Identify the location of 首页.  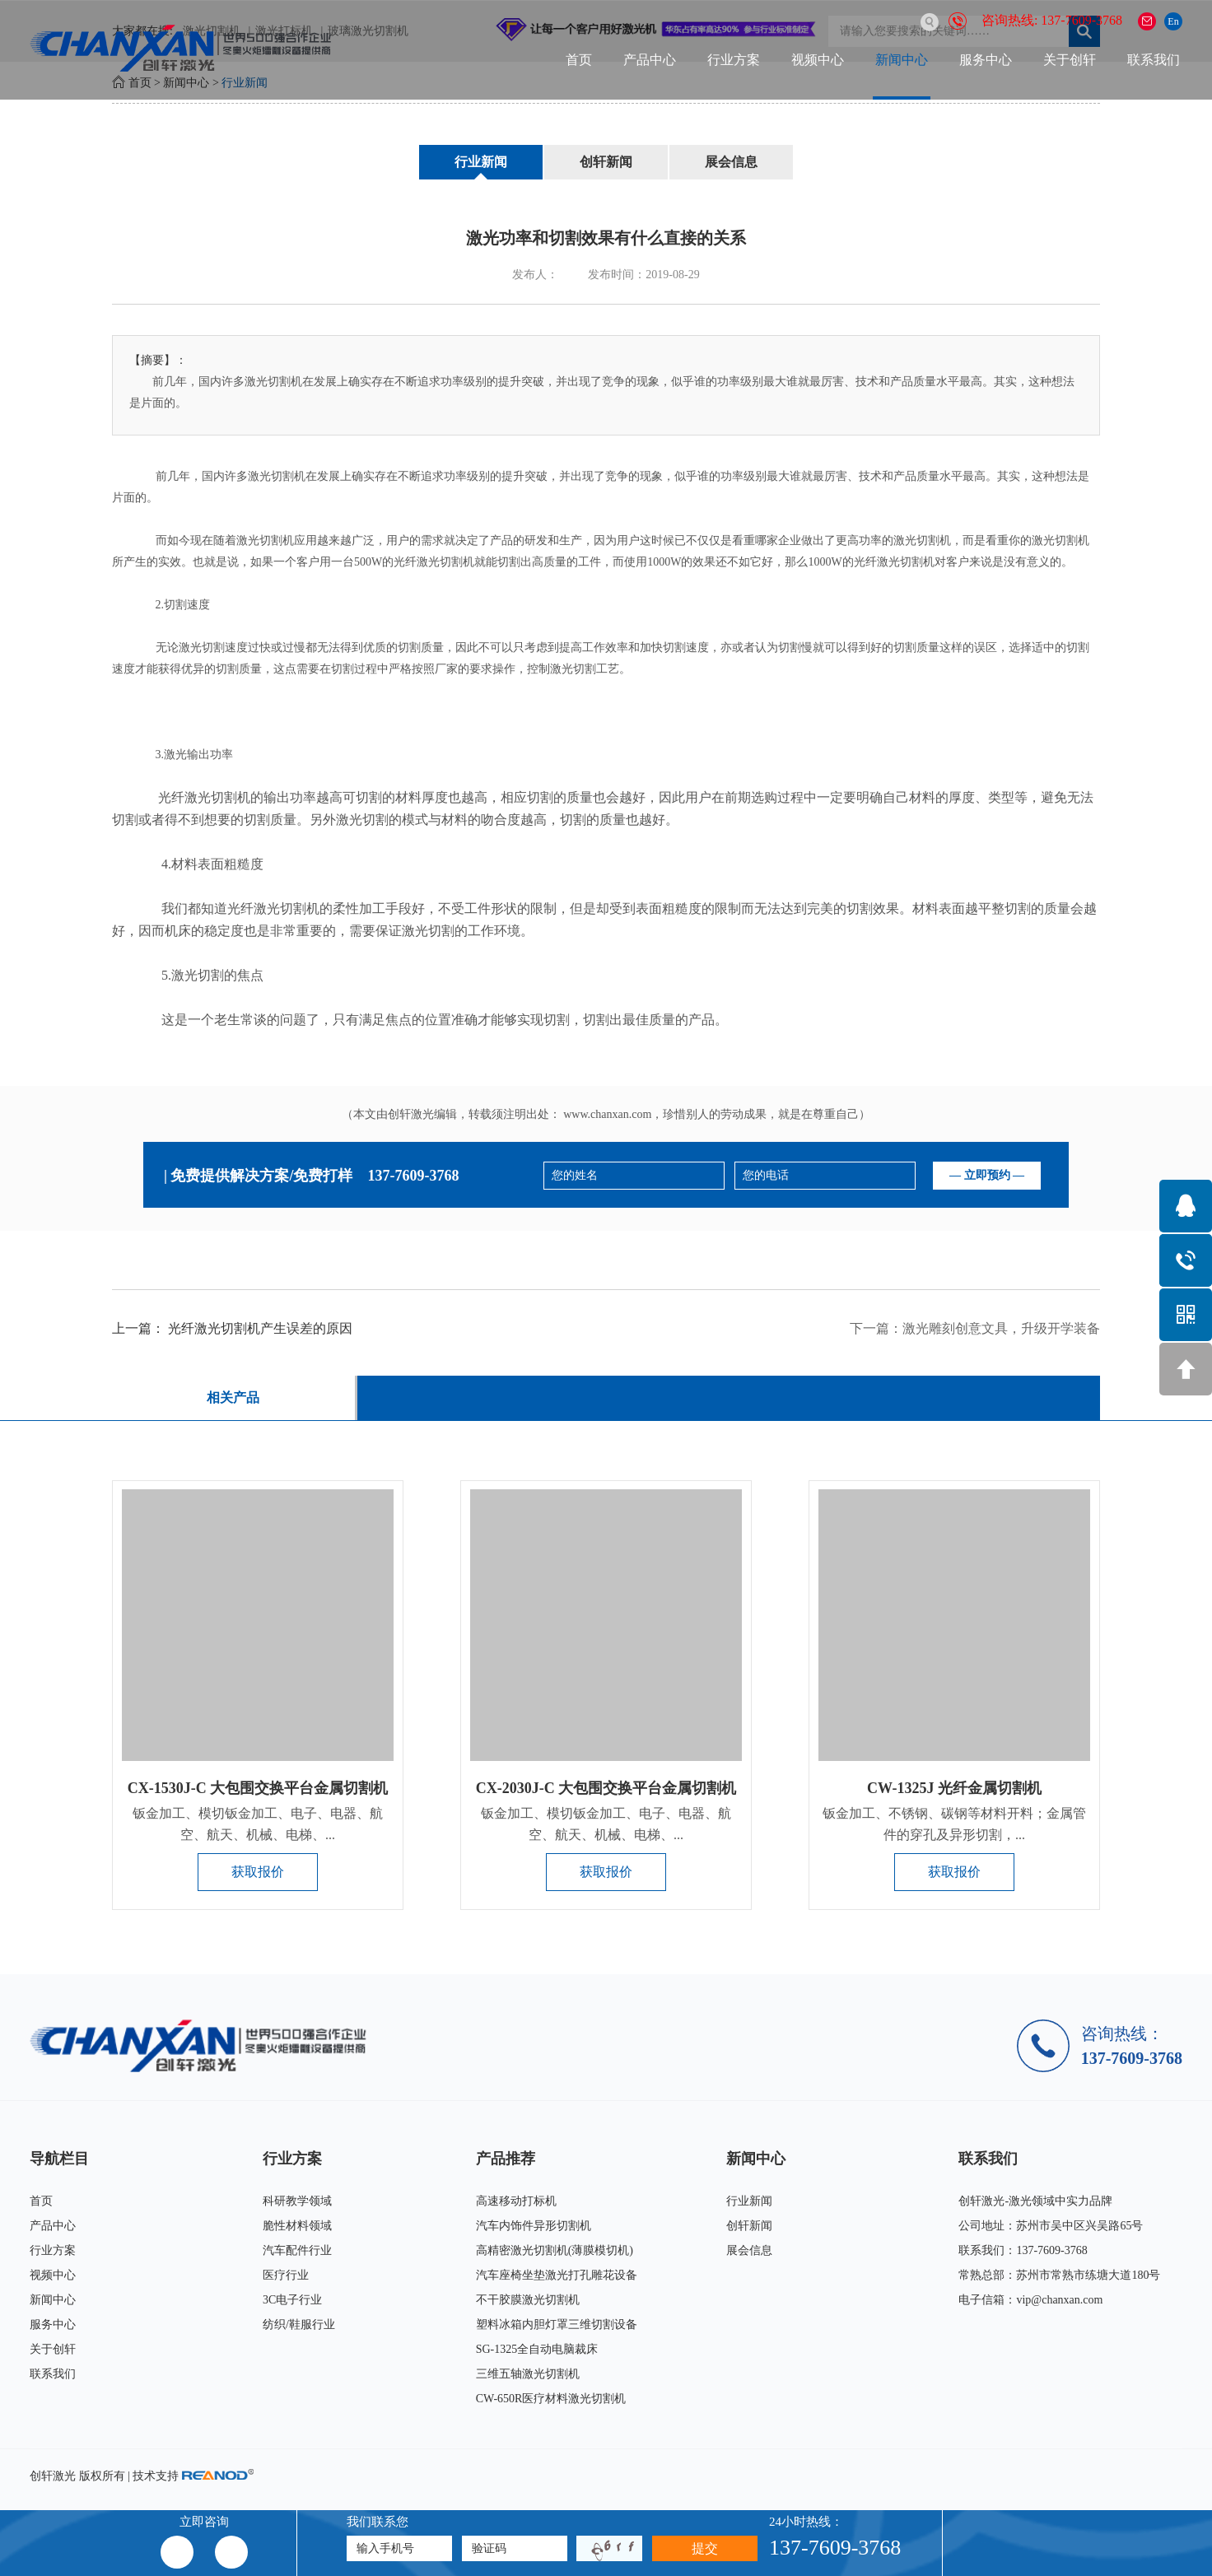
(579, 60).